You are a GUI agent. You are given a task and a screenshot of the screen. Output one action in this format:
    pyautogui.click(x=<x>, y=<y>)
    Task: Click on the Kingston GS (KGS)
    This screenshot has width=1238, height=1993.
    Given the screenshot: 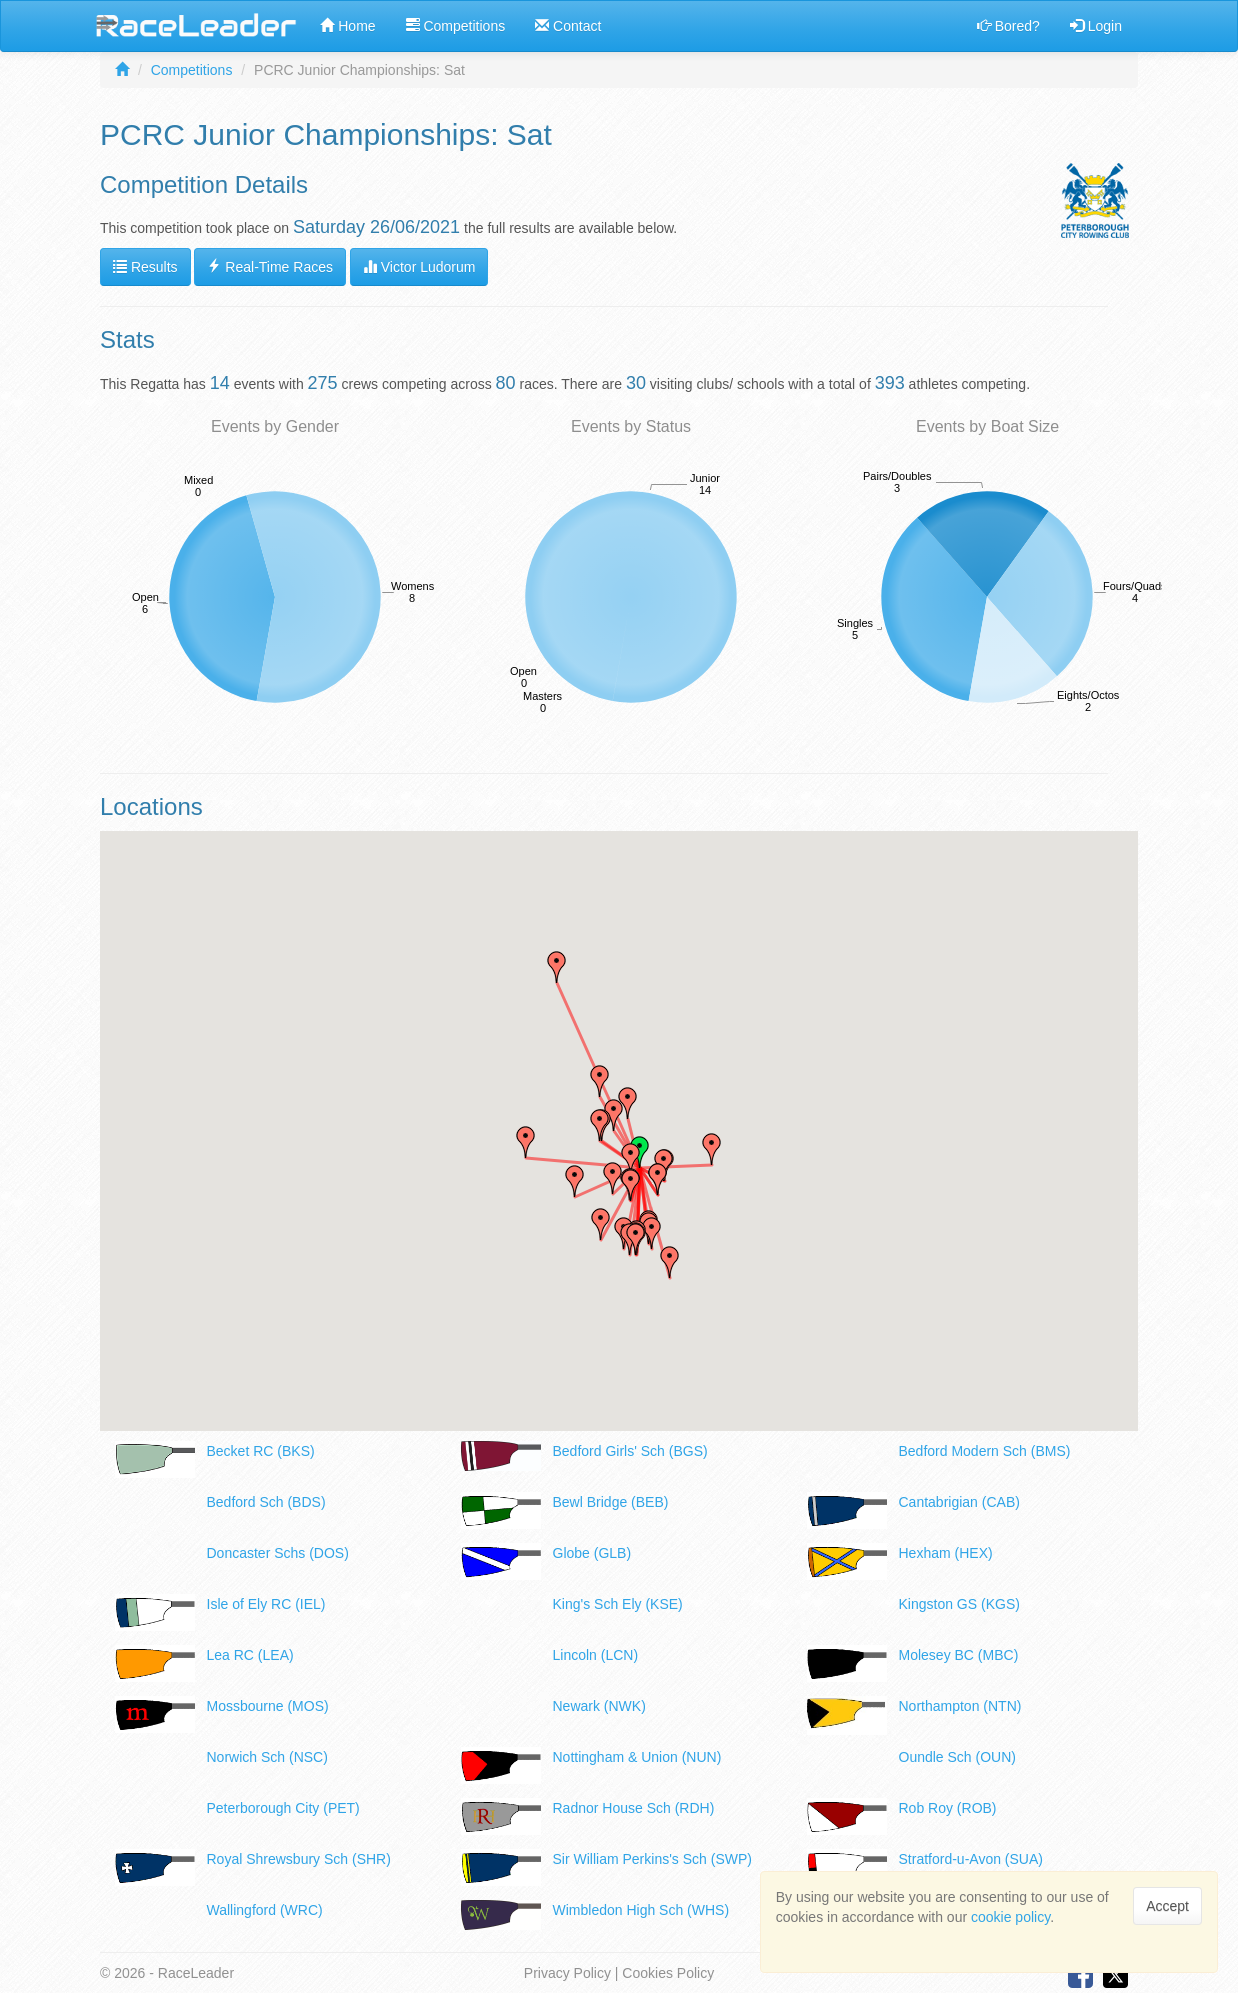 What is the action you would take?
    pyautogui.click(x=959, y=1604)
    